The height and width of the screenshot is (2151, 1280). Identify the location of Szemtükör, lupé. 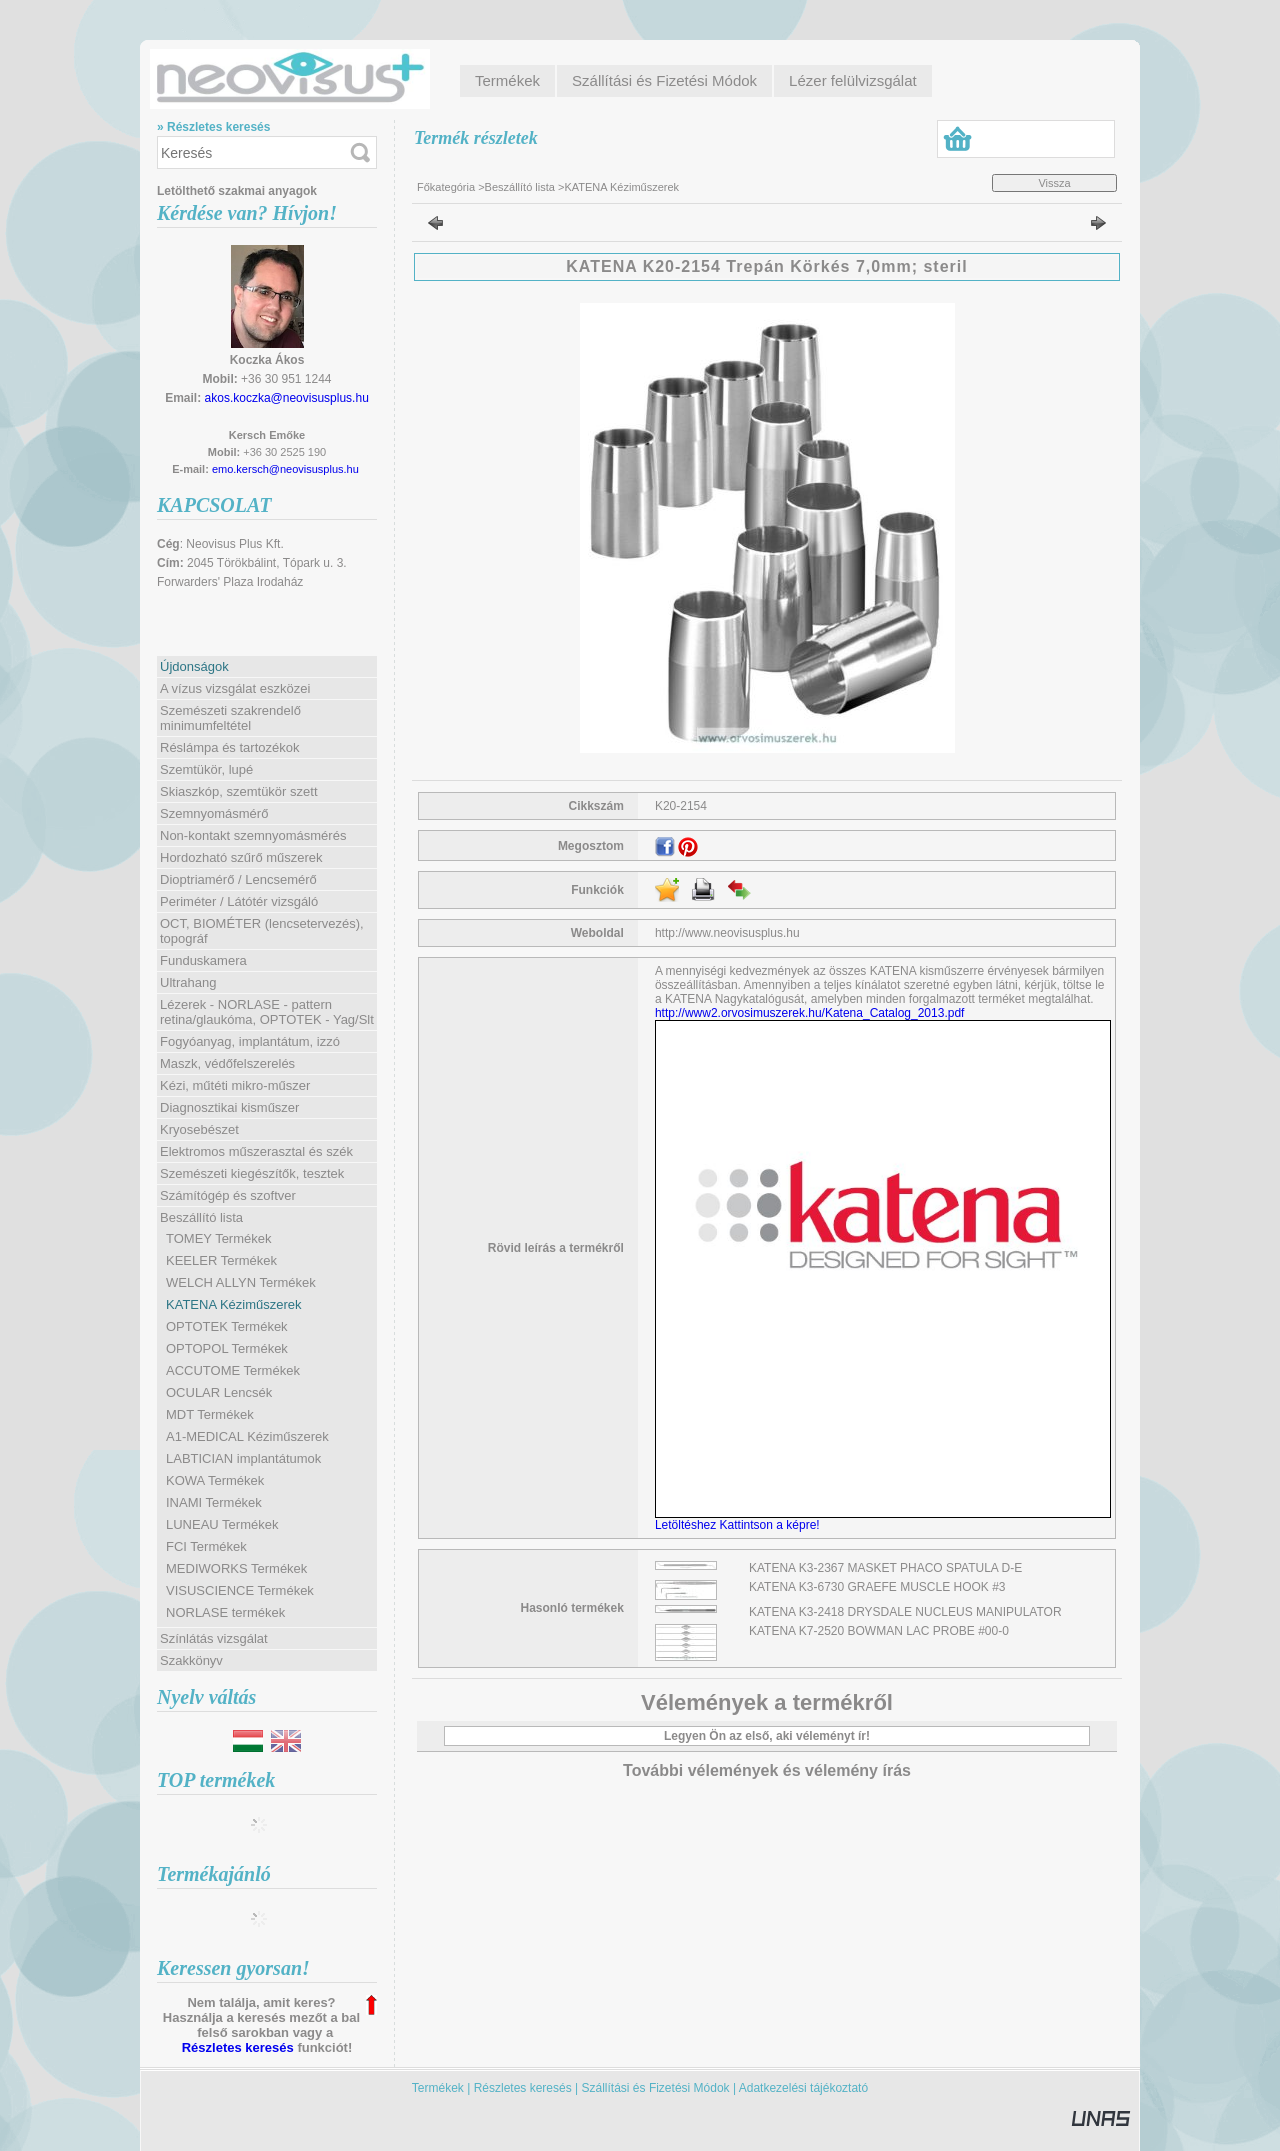
(206, 769).